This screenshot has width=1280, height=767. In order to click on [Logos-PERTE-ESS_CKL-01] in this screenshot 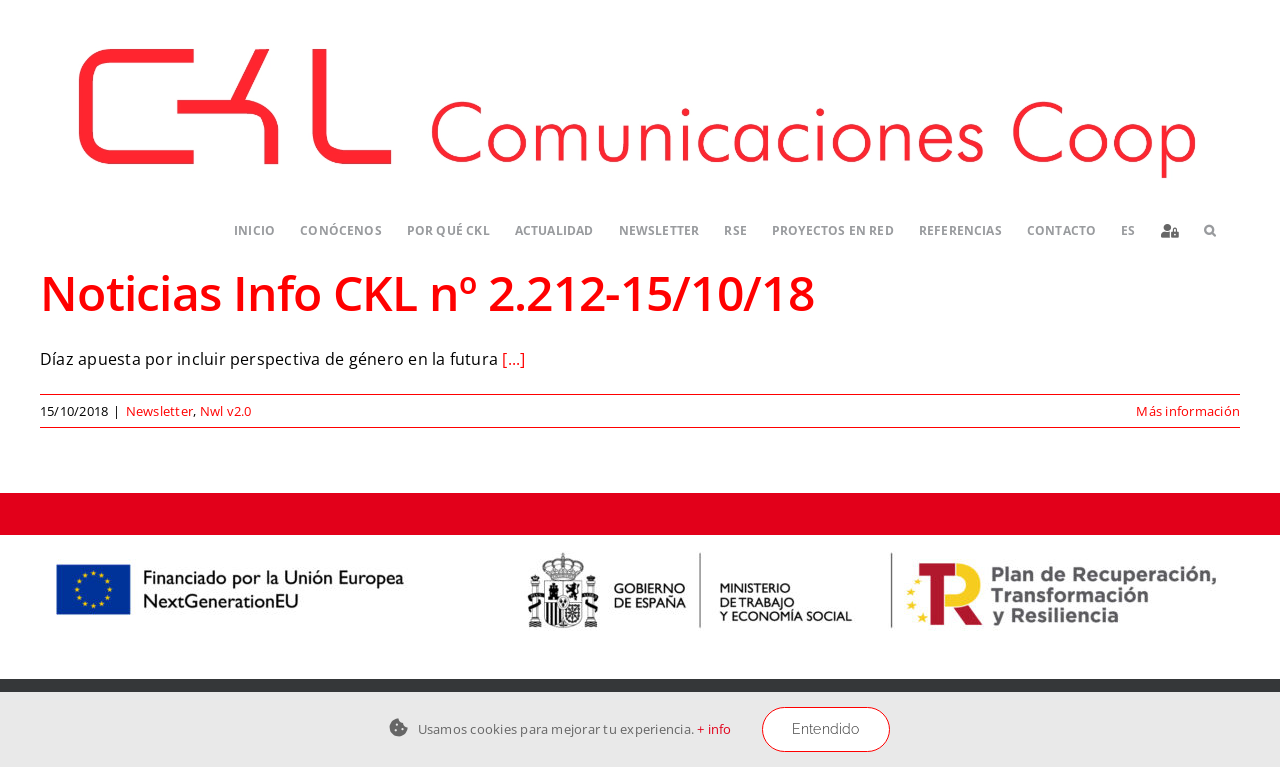, I will do `click(640, 543)`.